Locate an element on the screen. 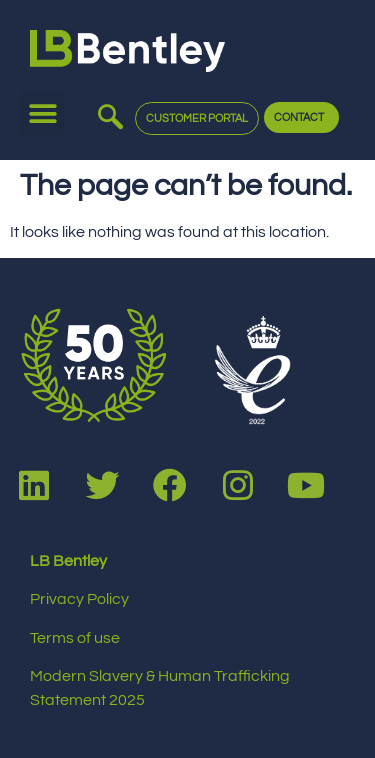  Terms of use is located at coordinates (75, 638).